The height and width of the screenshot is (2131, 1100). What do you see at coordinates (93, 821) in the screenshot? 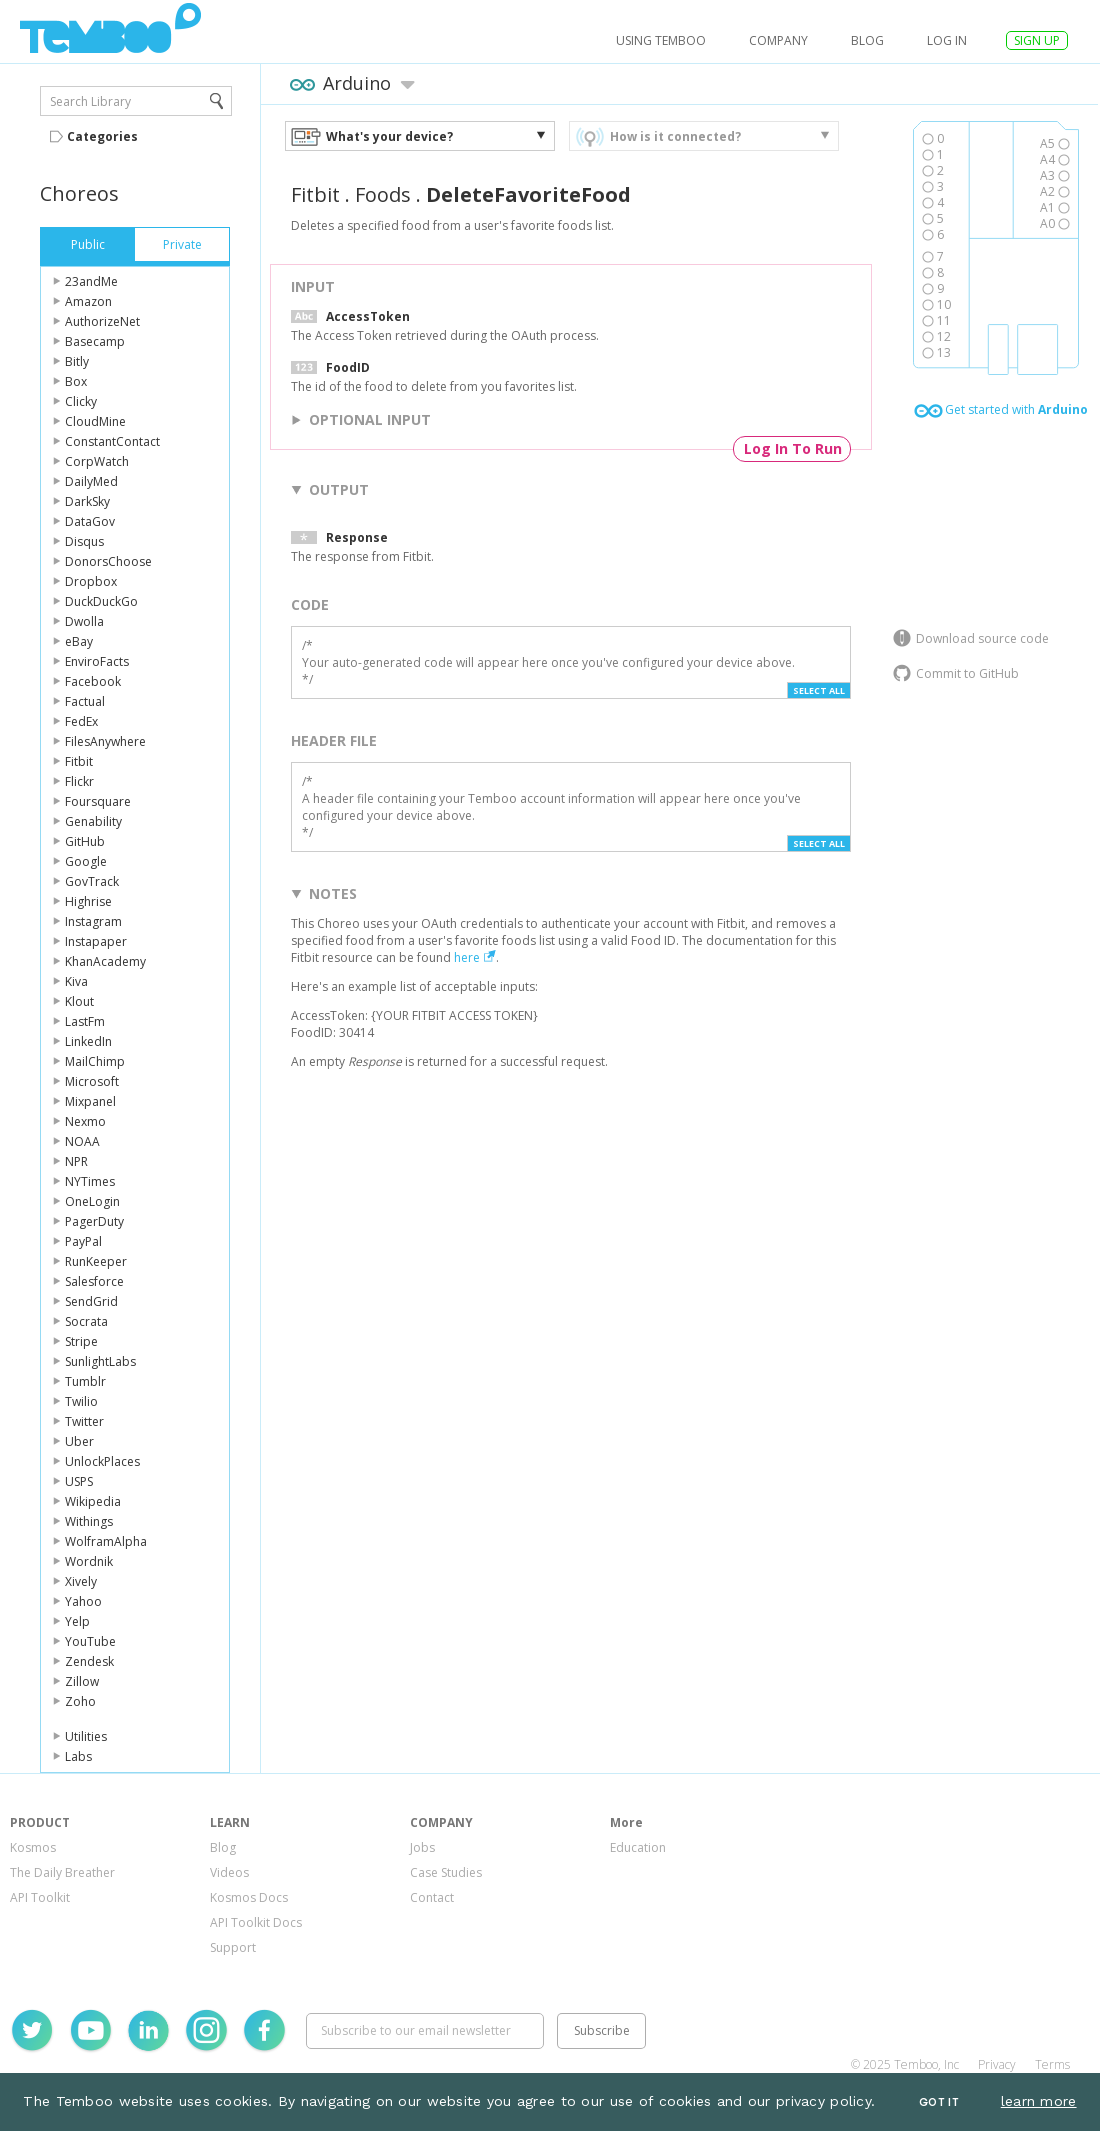
I see `Genability` at bounding box center [93, 821].